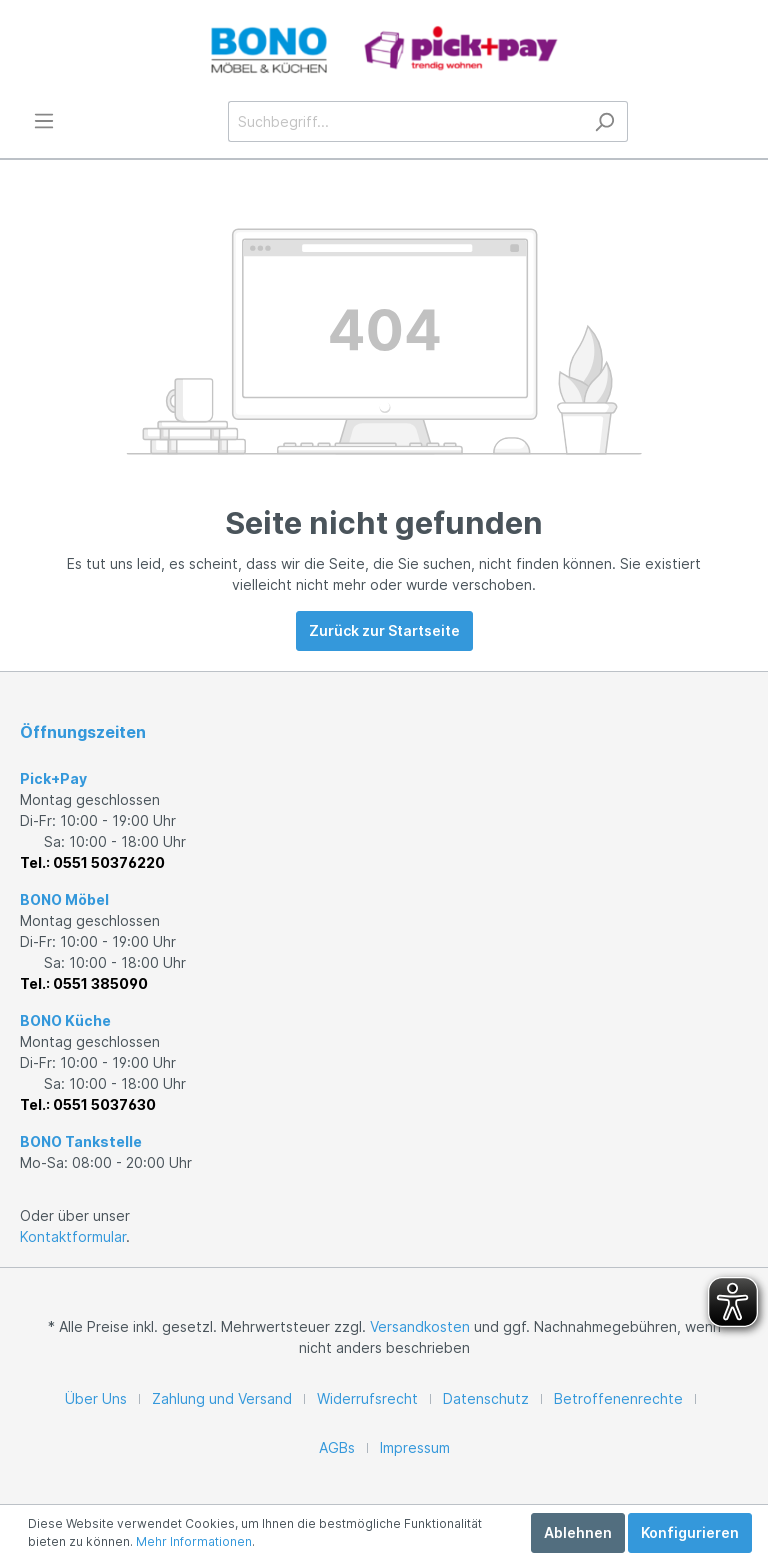 The image size is (768, 1561). Describe the element at coordinates (384, 630) in the screenshot. I see `Zurück zur Startseite` at that location.